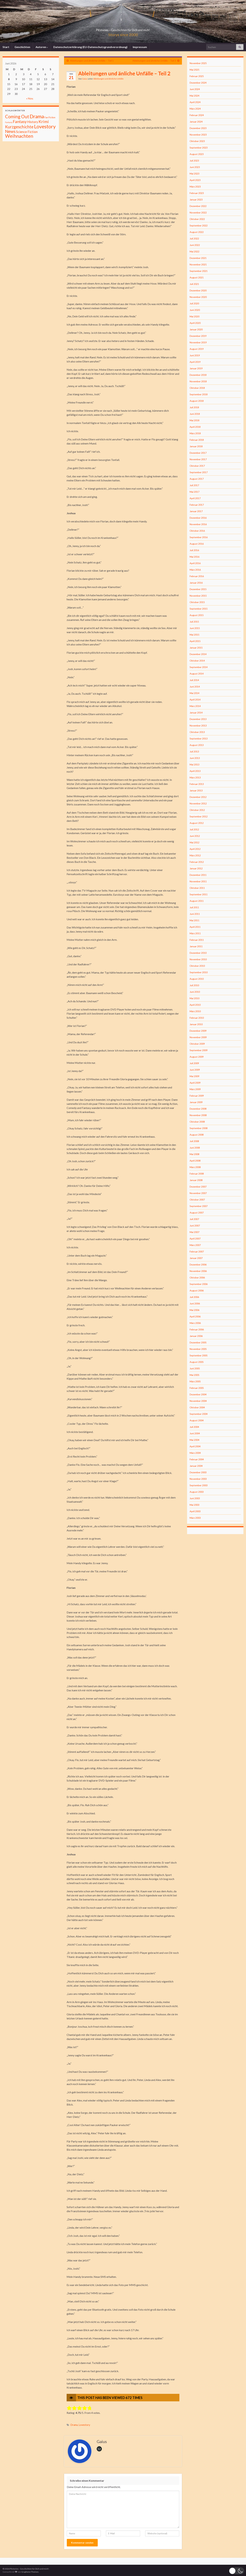 The image size is (246, 2576). Describe the element at coordinates (195, 1089) in the screenshot. I see `März 2009` at that location.